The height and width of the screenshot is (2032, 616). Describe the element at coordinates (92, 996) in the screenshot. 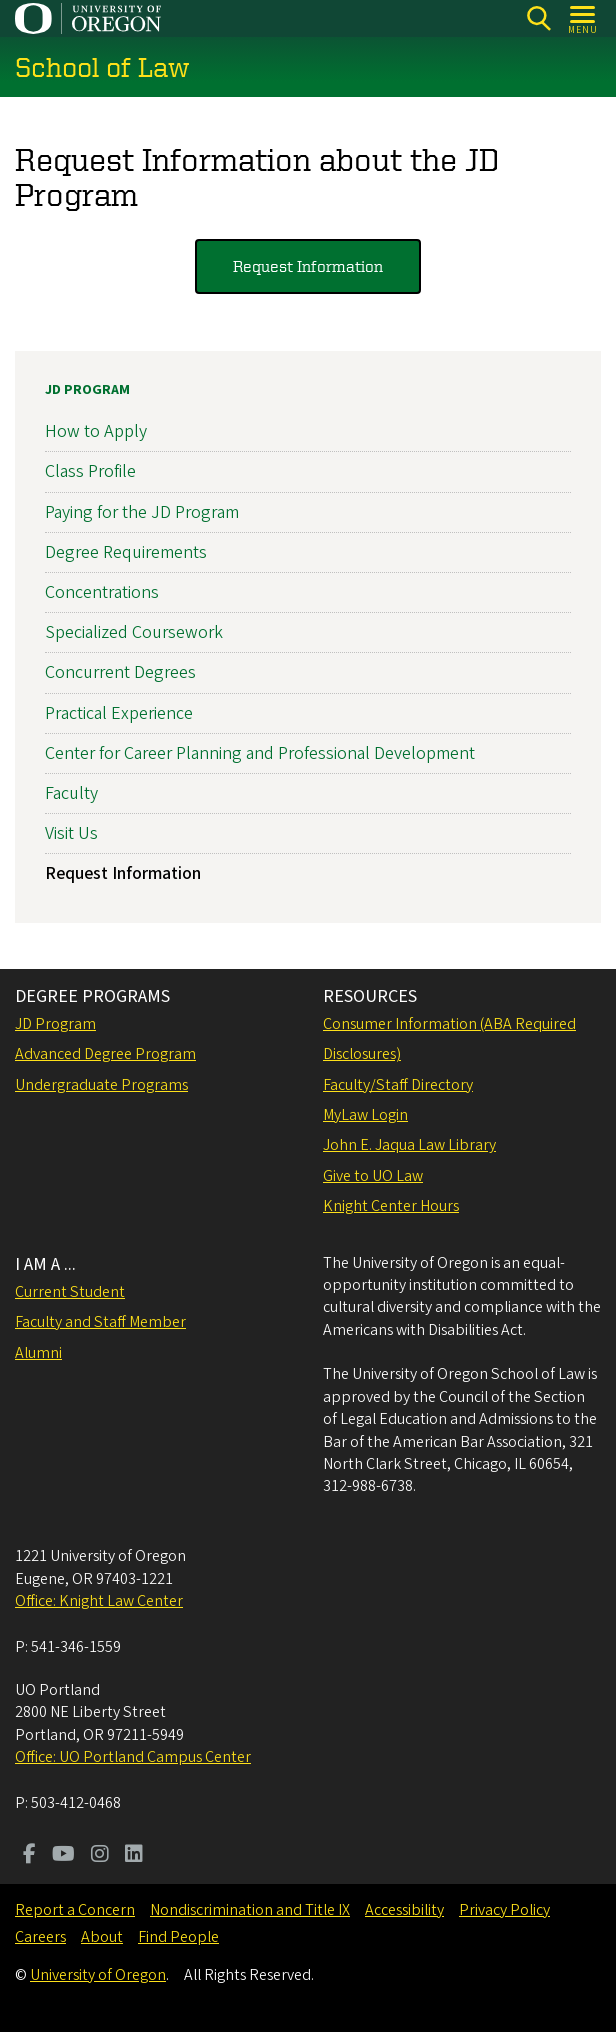

I see `DEGREE PROGRAMS` at that location.